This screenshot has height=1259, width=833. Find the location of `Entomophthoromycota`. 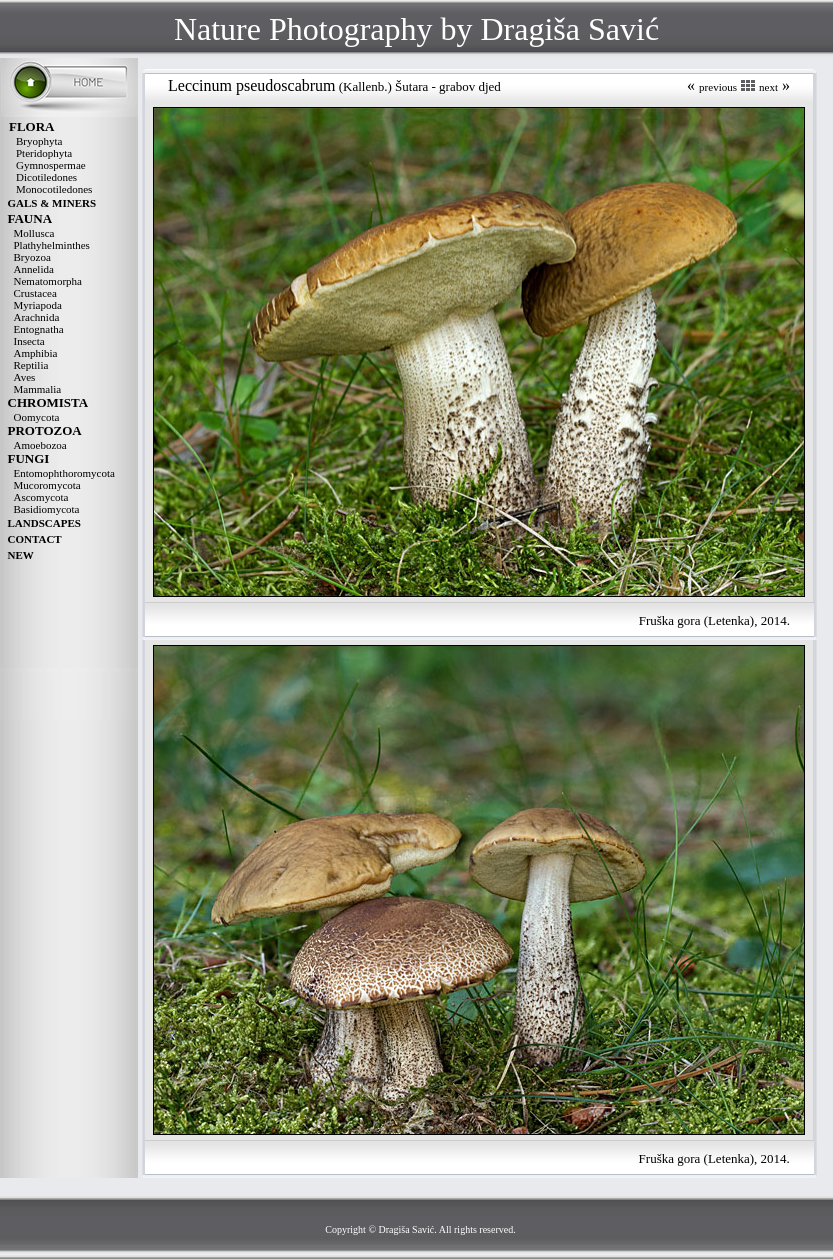

Entomophthoromycota is located at coordinates (64, 473).